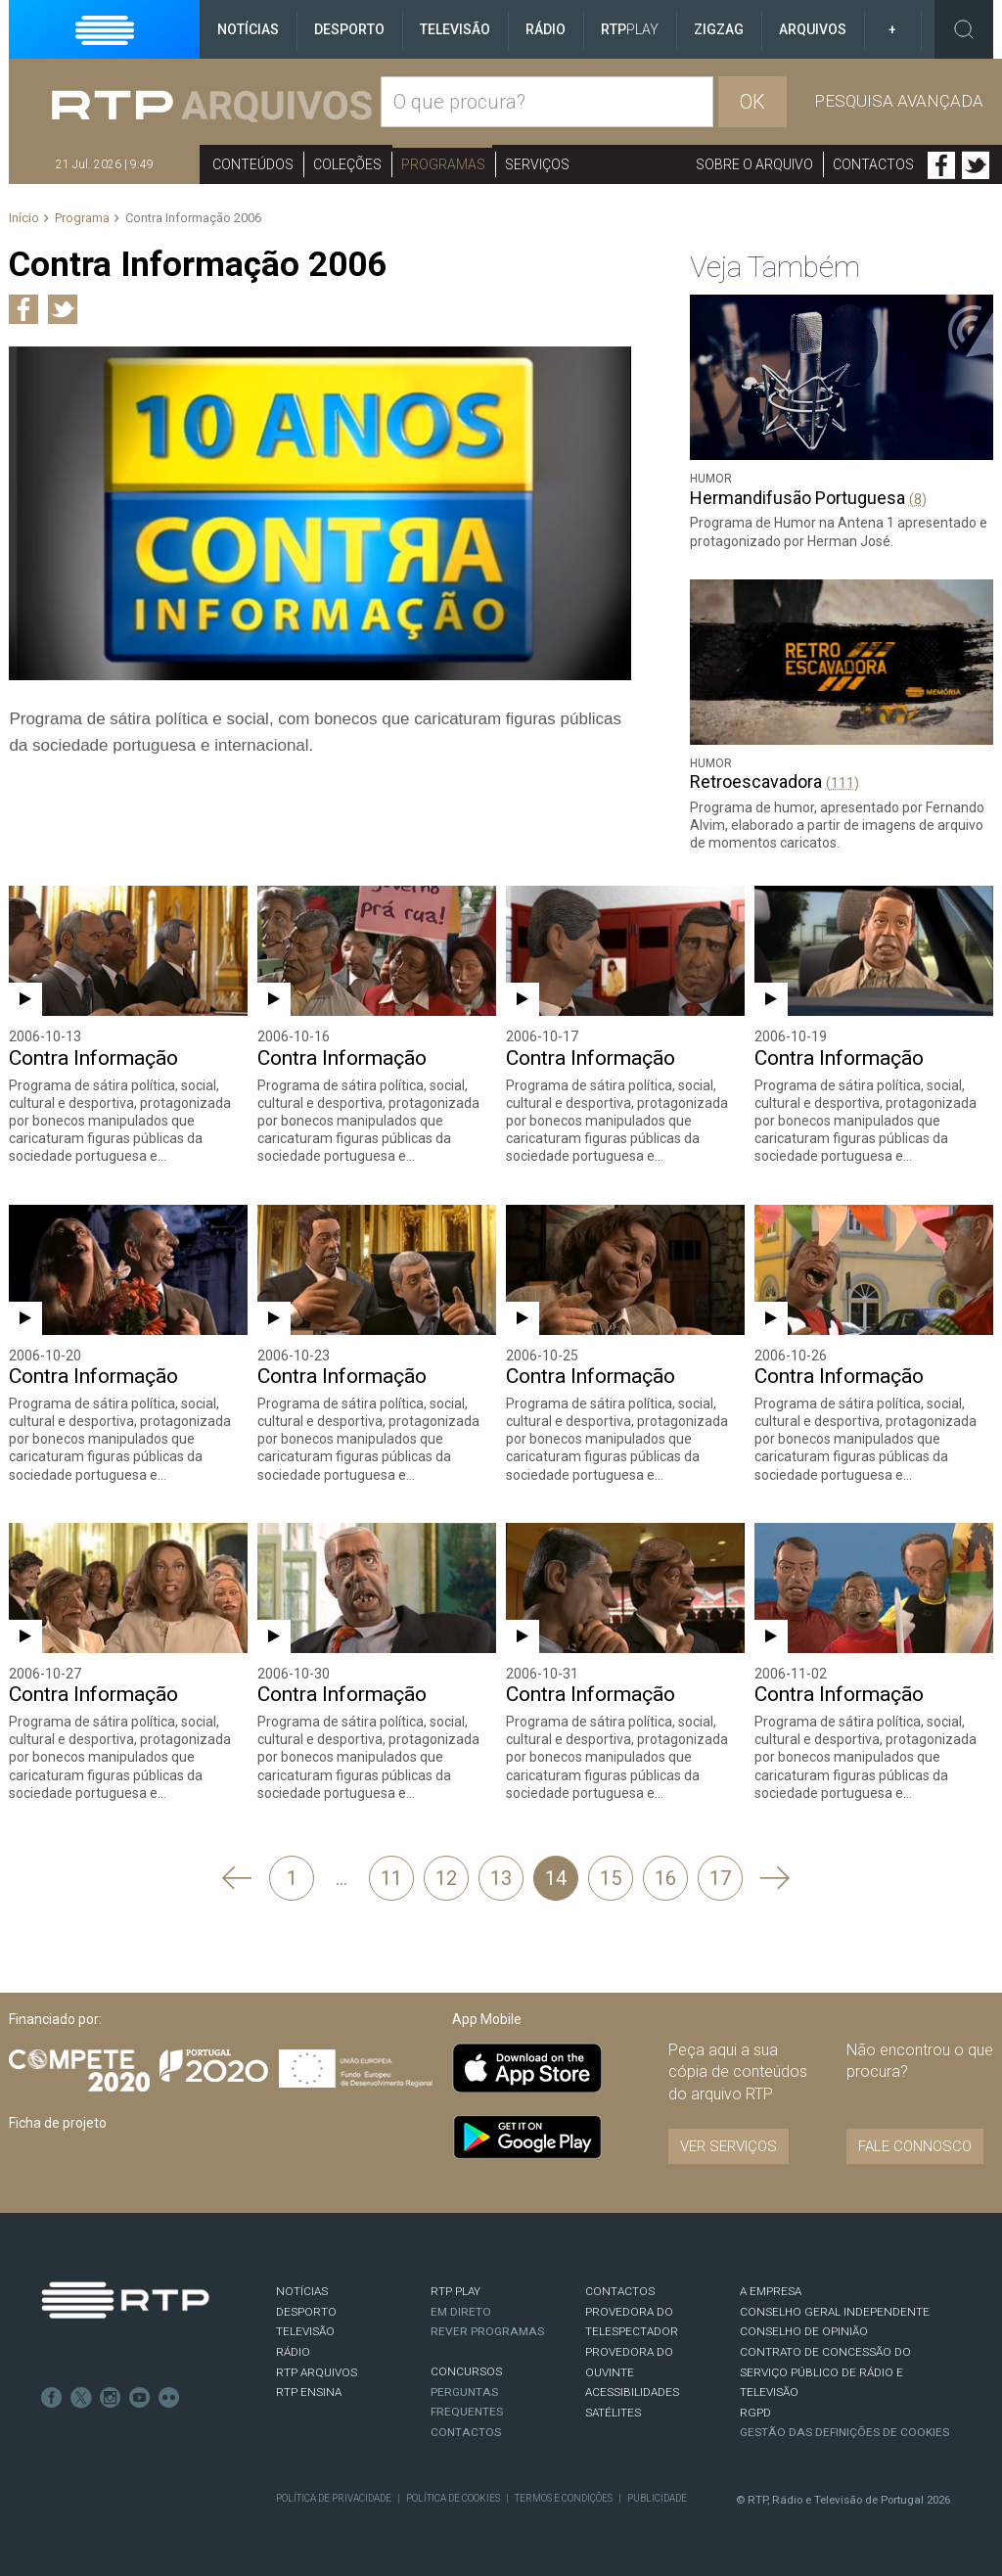 Image resolution: width=1002 pixels, height=2576 pixels. Describe the element at coordinates (545, 29) in the screenshot. I see `Rádio` at that location.